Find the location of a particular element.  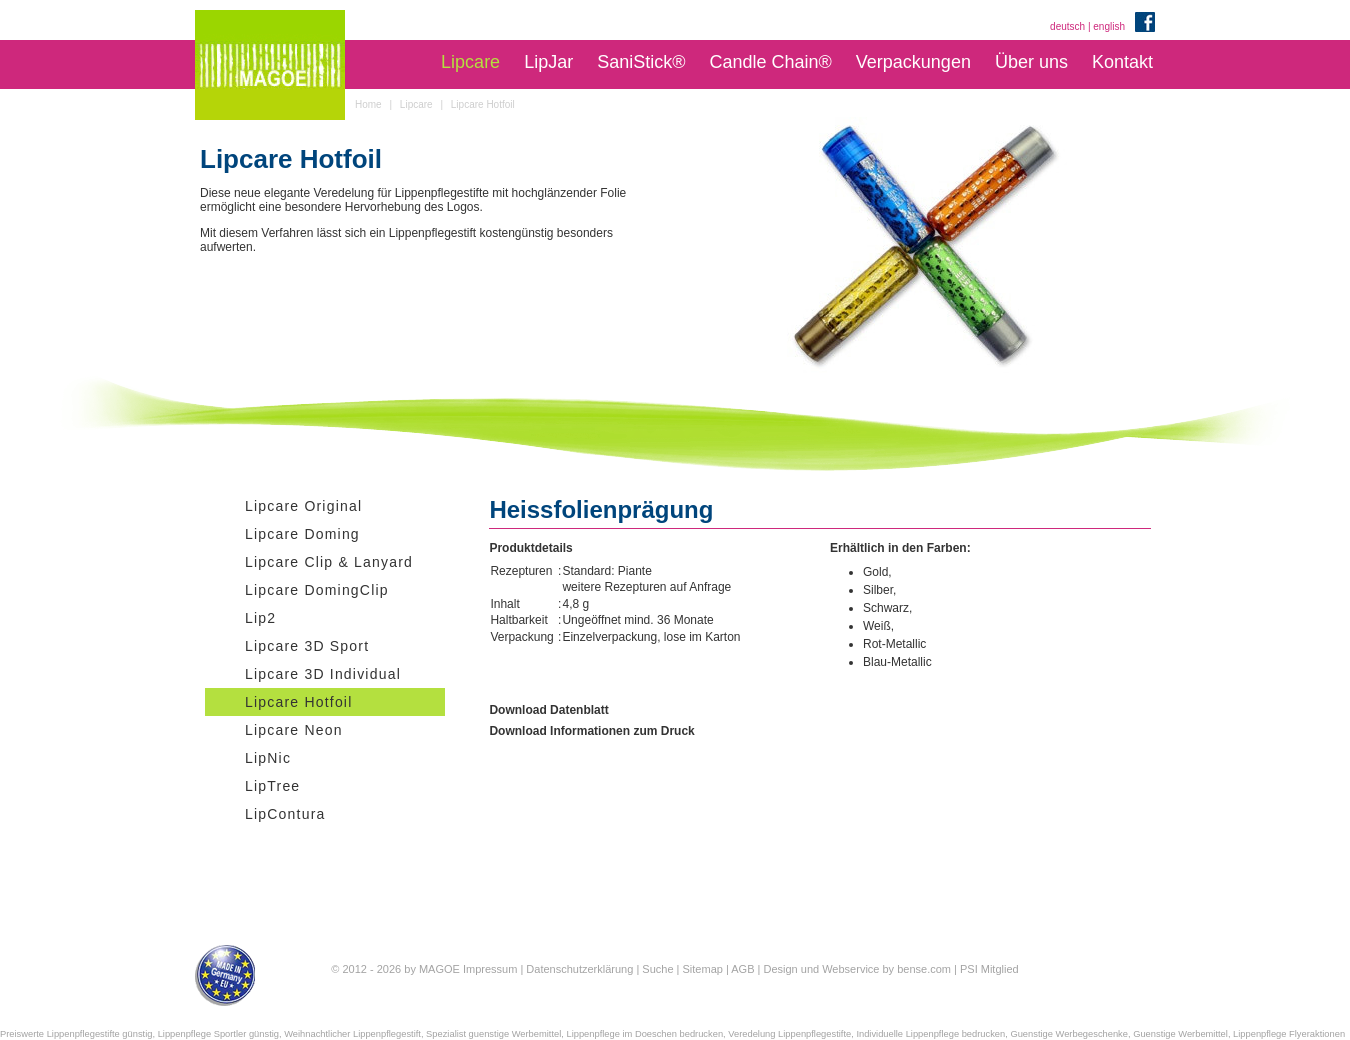

Impressum is located at coordinates (490, 969).